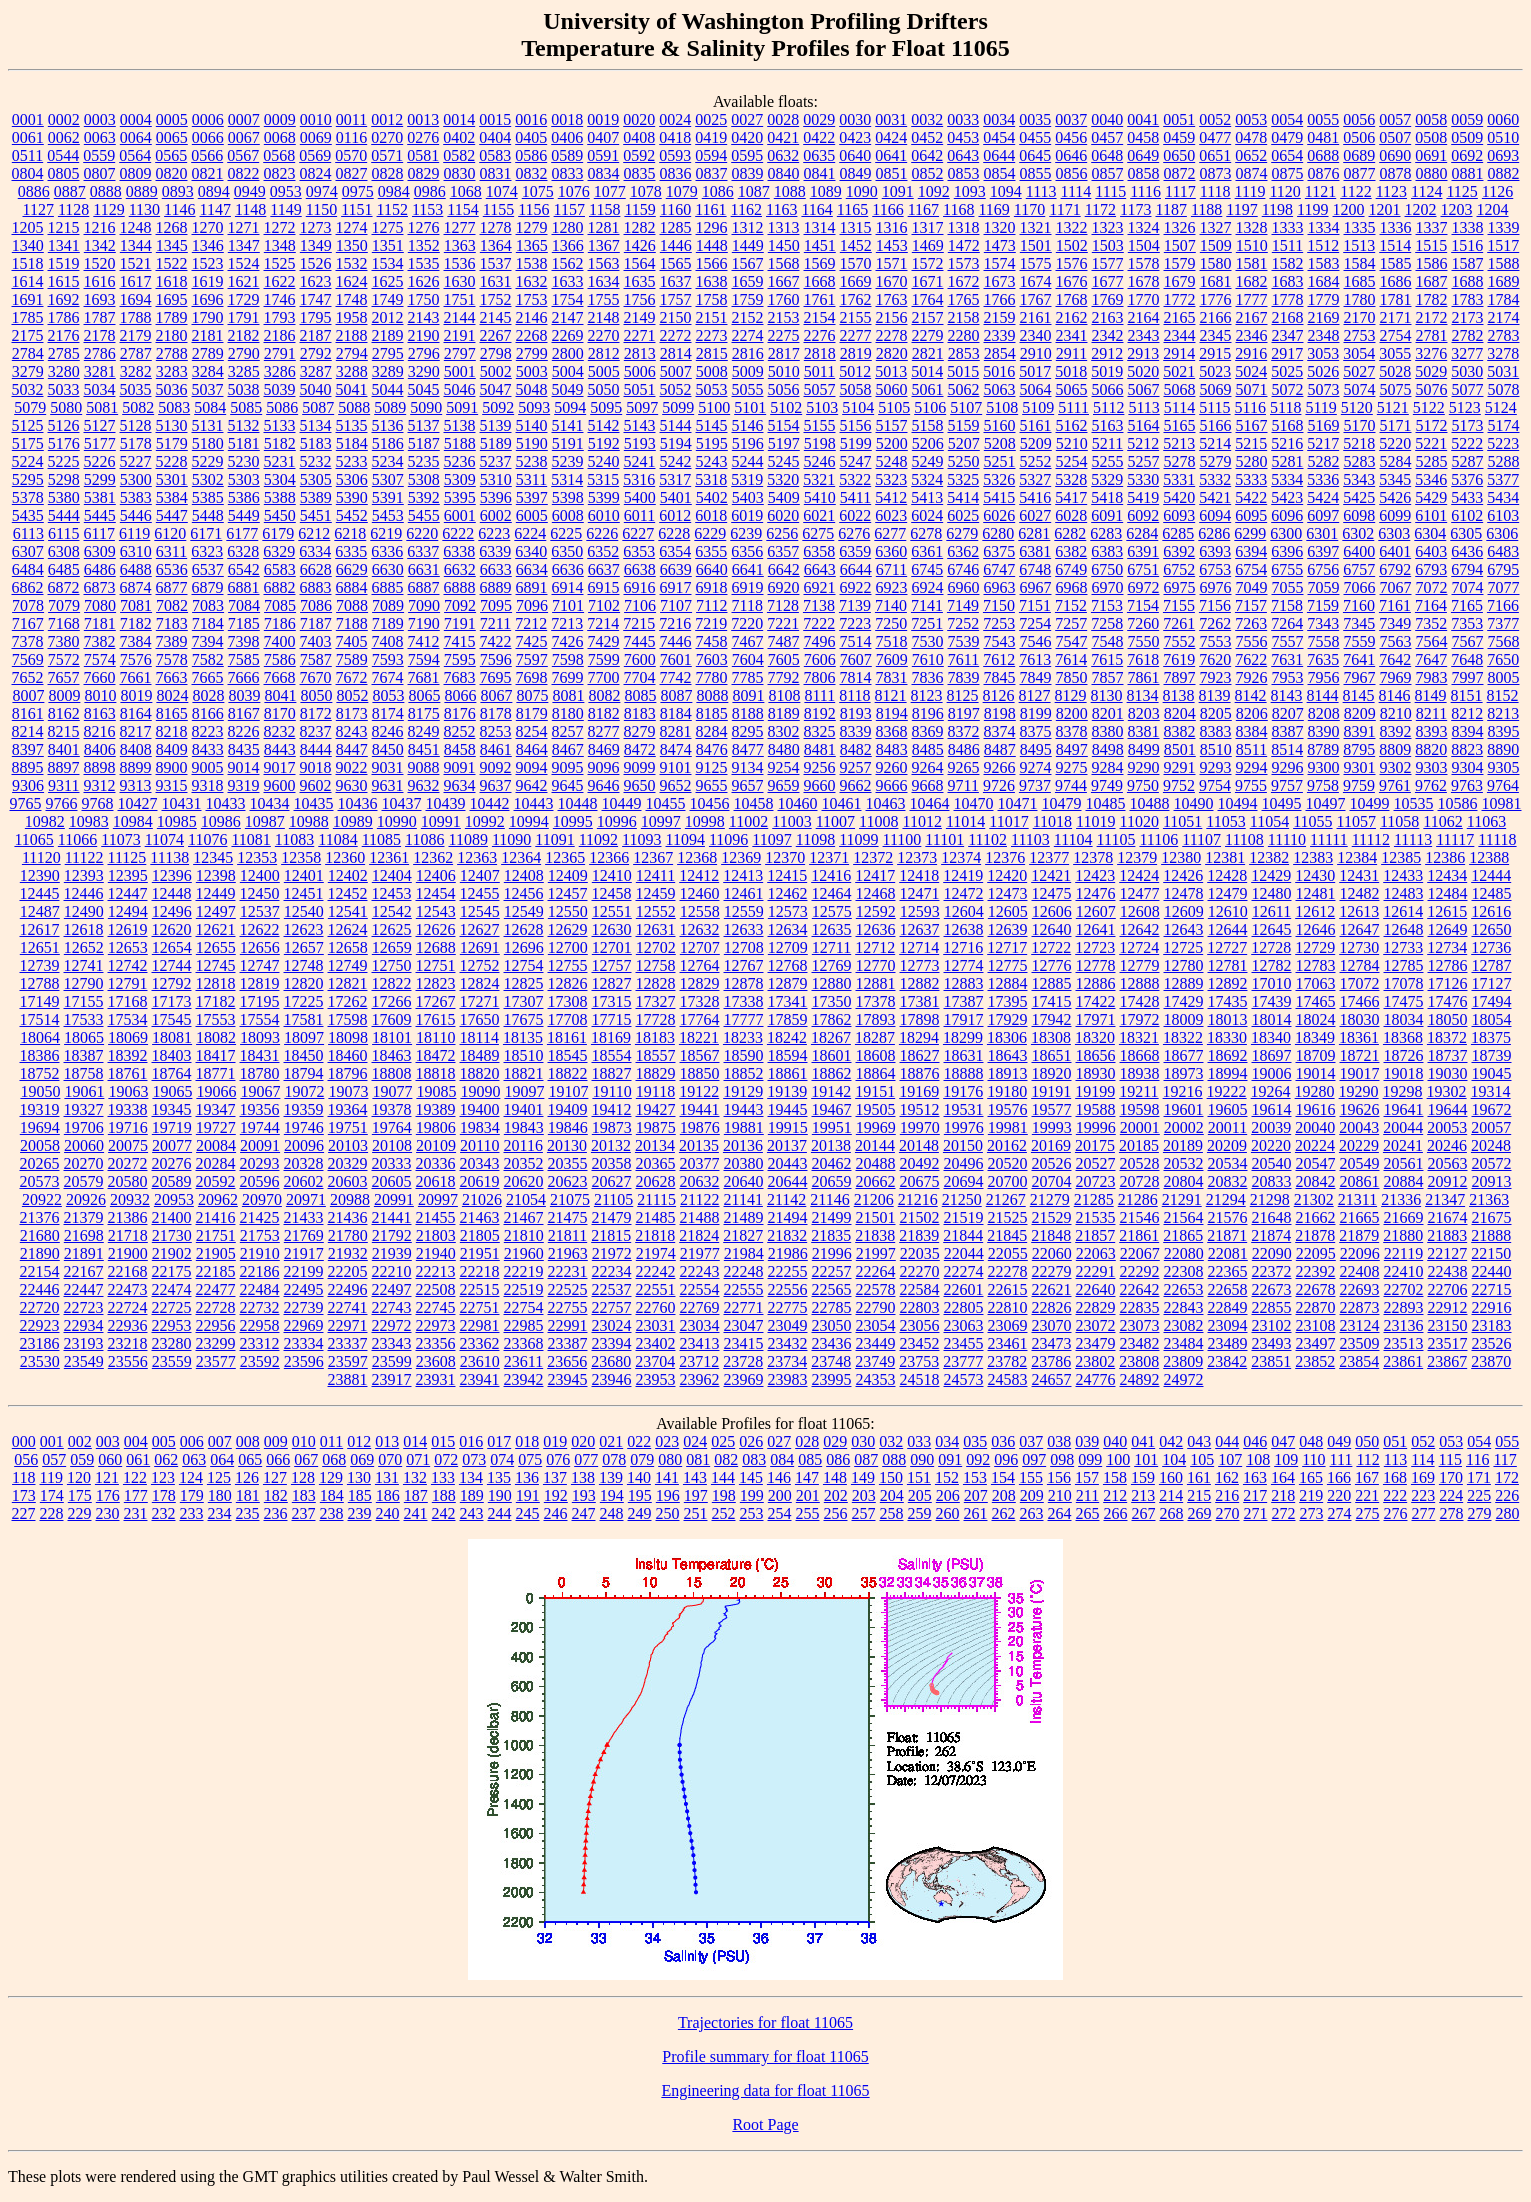 Image resolution: width=1531 pixels, height=2202 pixels. Describe the element at coordinates (1007, 1235) in the screenshot. I see `21845` at that location.